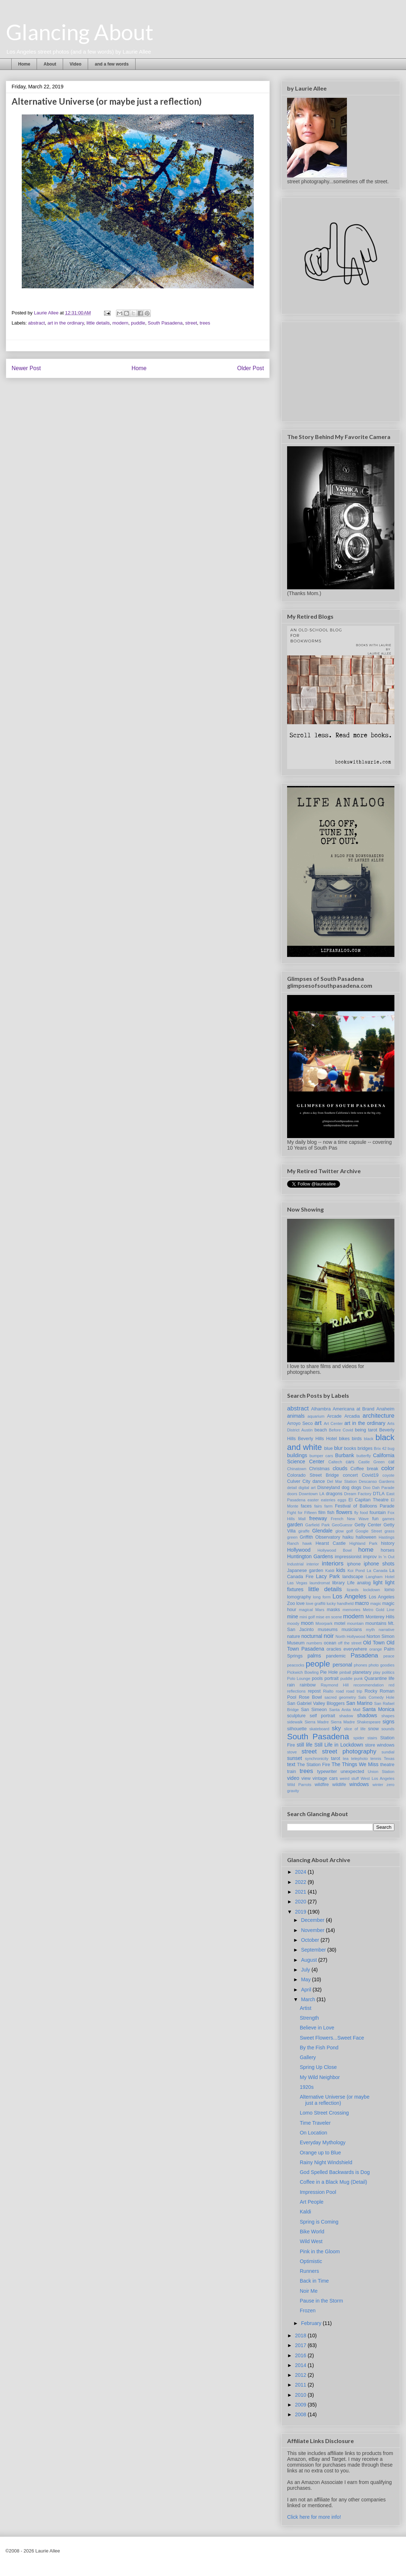 The width and height of the screenshot is (406, 2576). I want to click on Griffith Observatory, so click(320, 1537).